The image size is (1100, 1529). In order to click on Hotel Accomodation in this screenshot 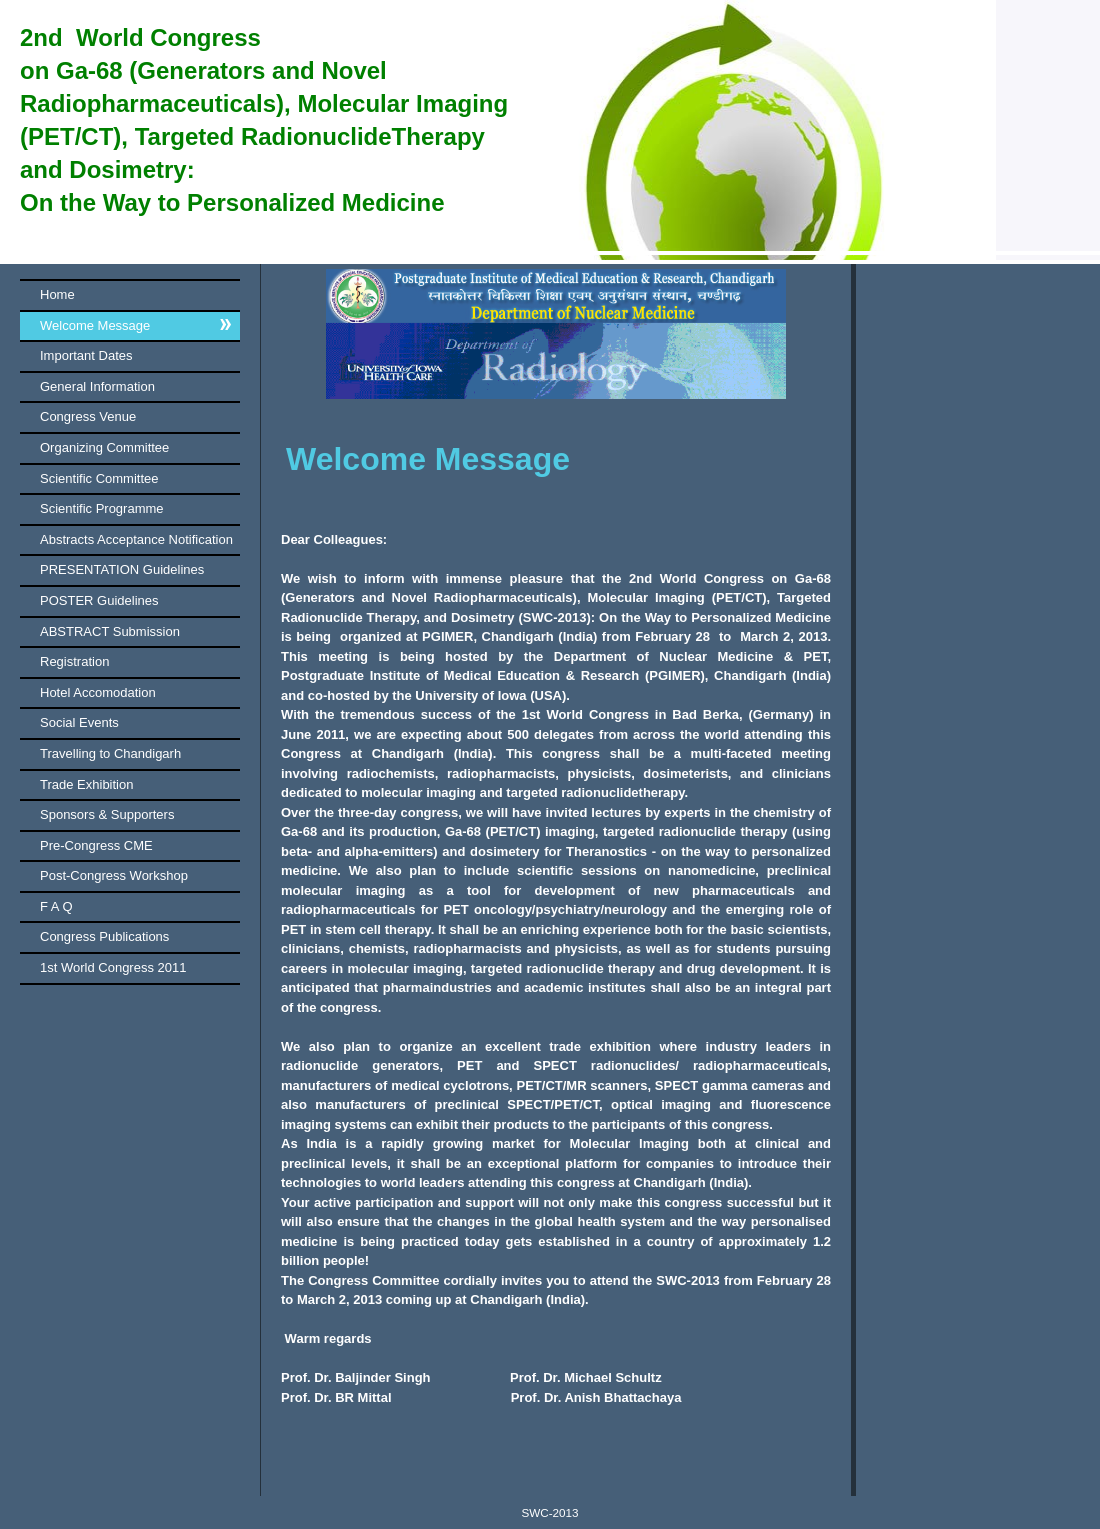, I will do `click(98, 692)`.